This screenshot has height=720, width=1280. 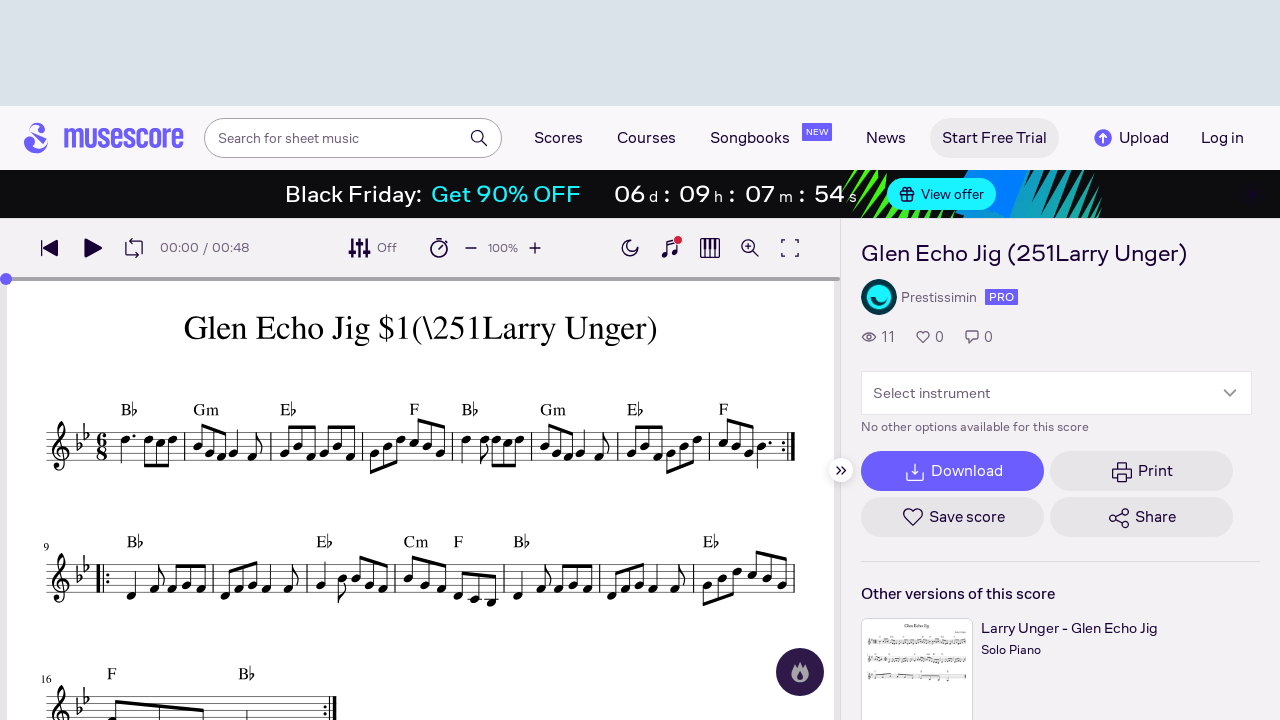 I want to click on pro, so click(x=1001, y=297).